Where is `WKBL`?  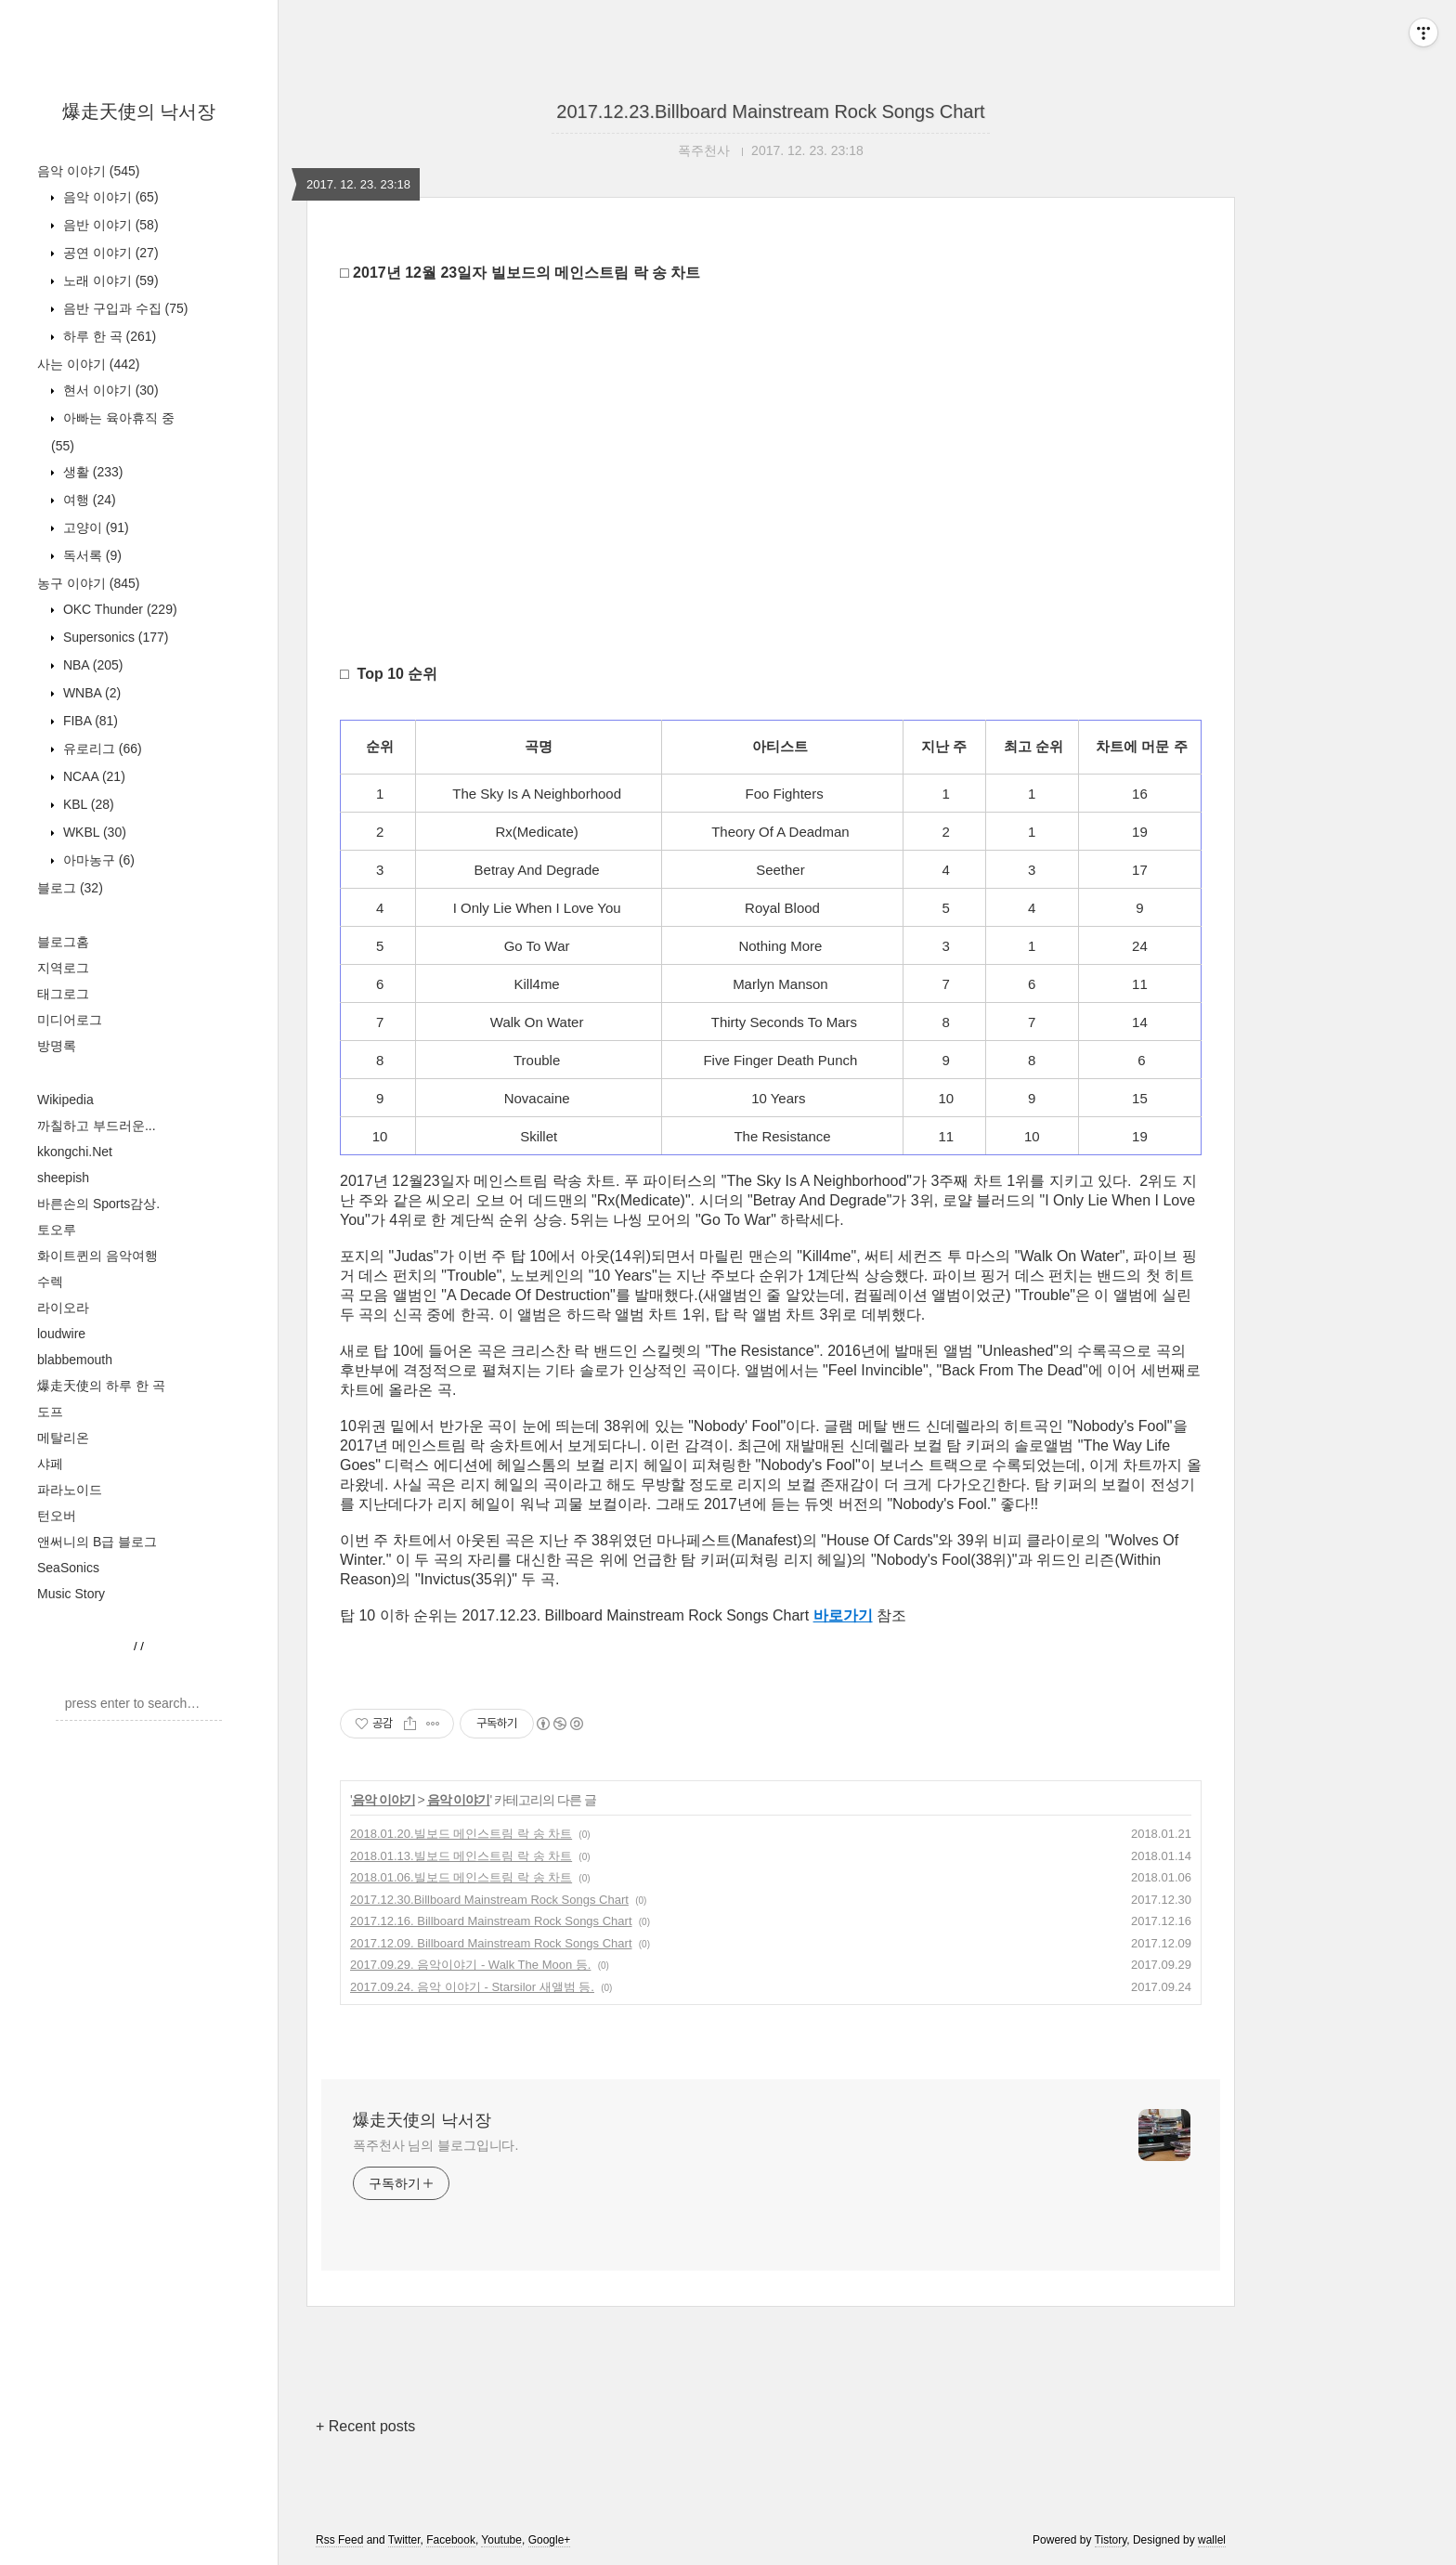 WKBL is located at coordinates (92, 832).